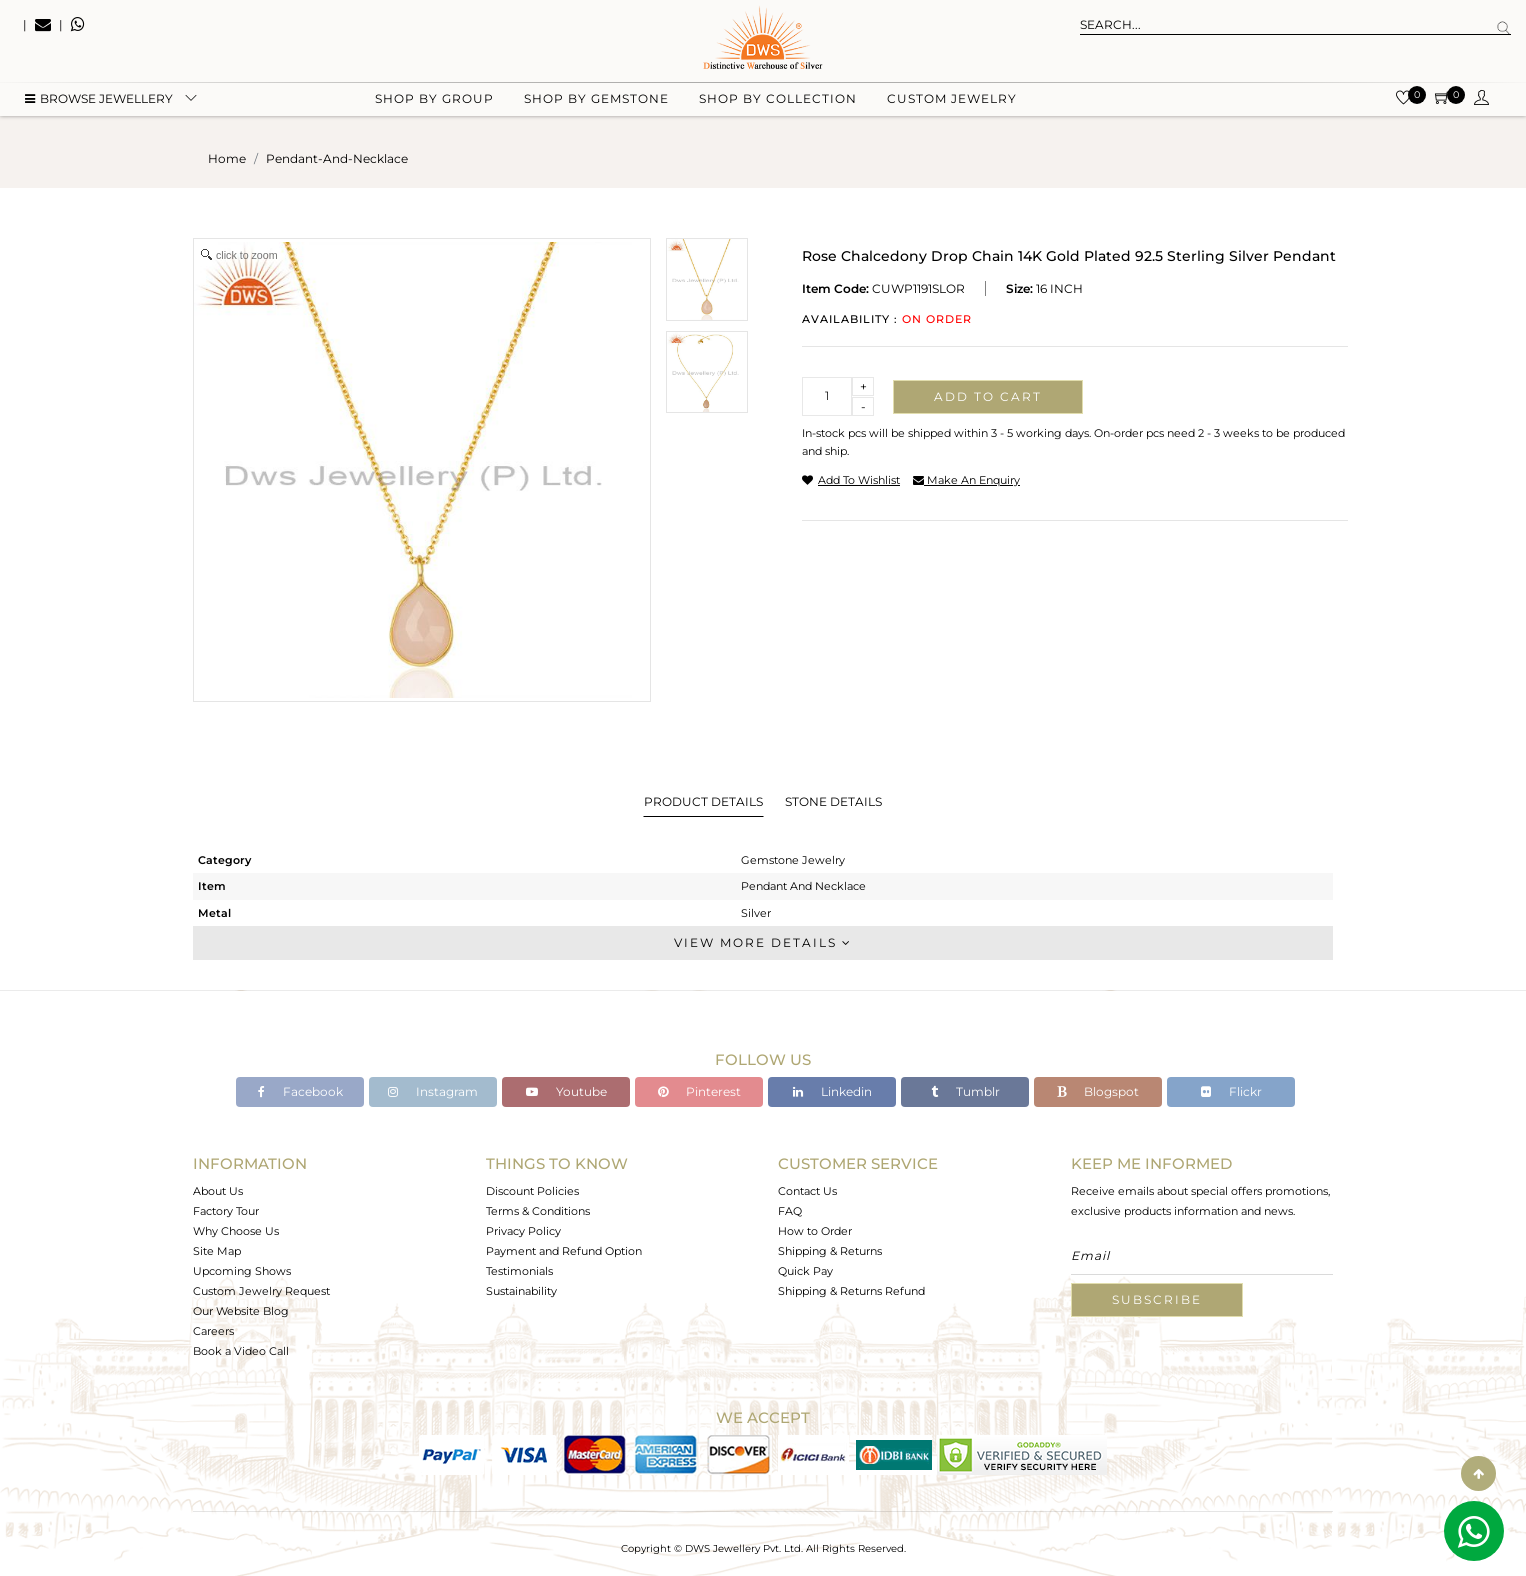 The image size is (1526, 1576). I want to click on Contact Us, so click(807, 1191).